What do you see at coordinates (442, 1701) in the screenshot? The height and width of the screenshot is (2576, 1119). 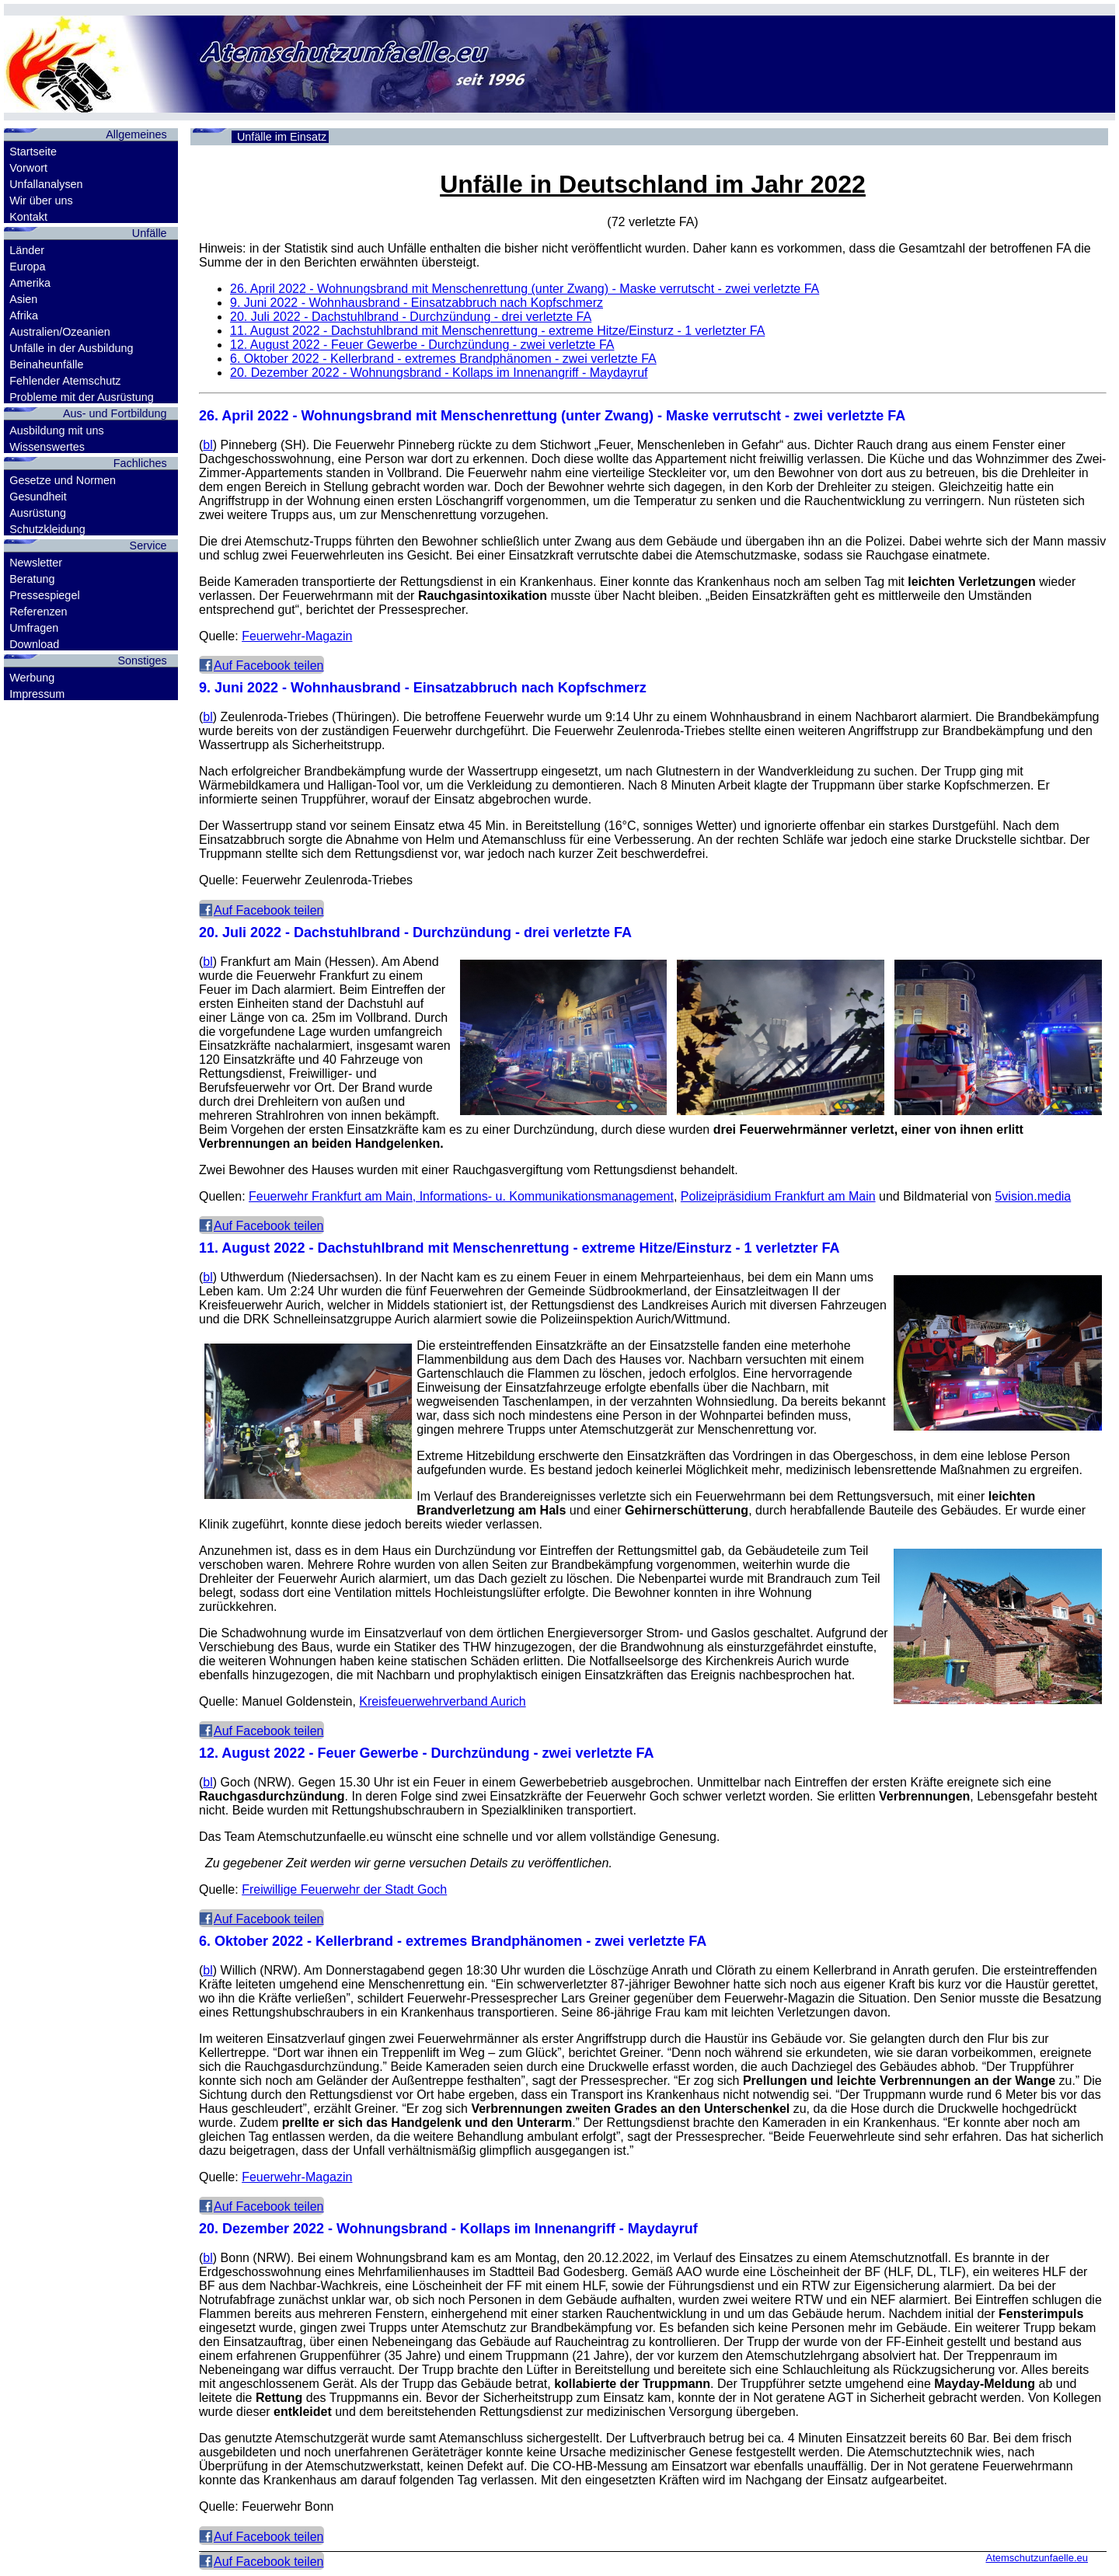 I see `Kreisfeuerwehrverband Aurich` at bounding box center [442, 1701].